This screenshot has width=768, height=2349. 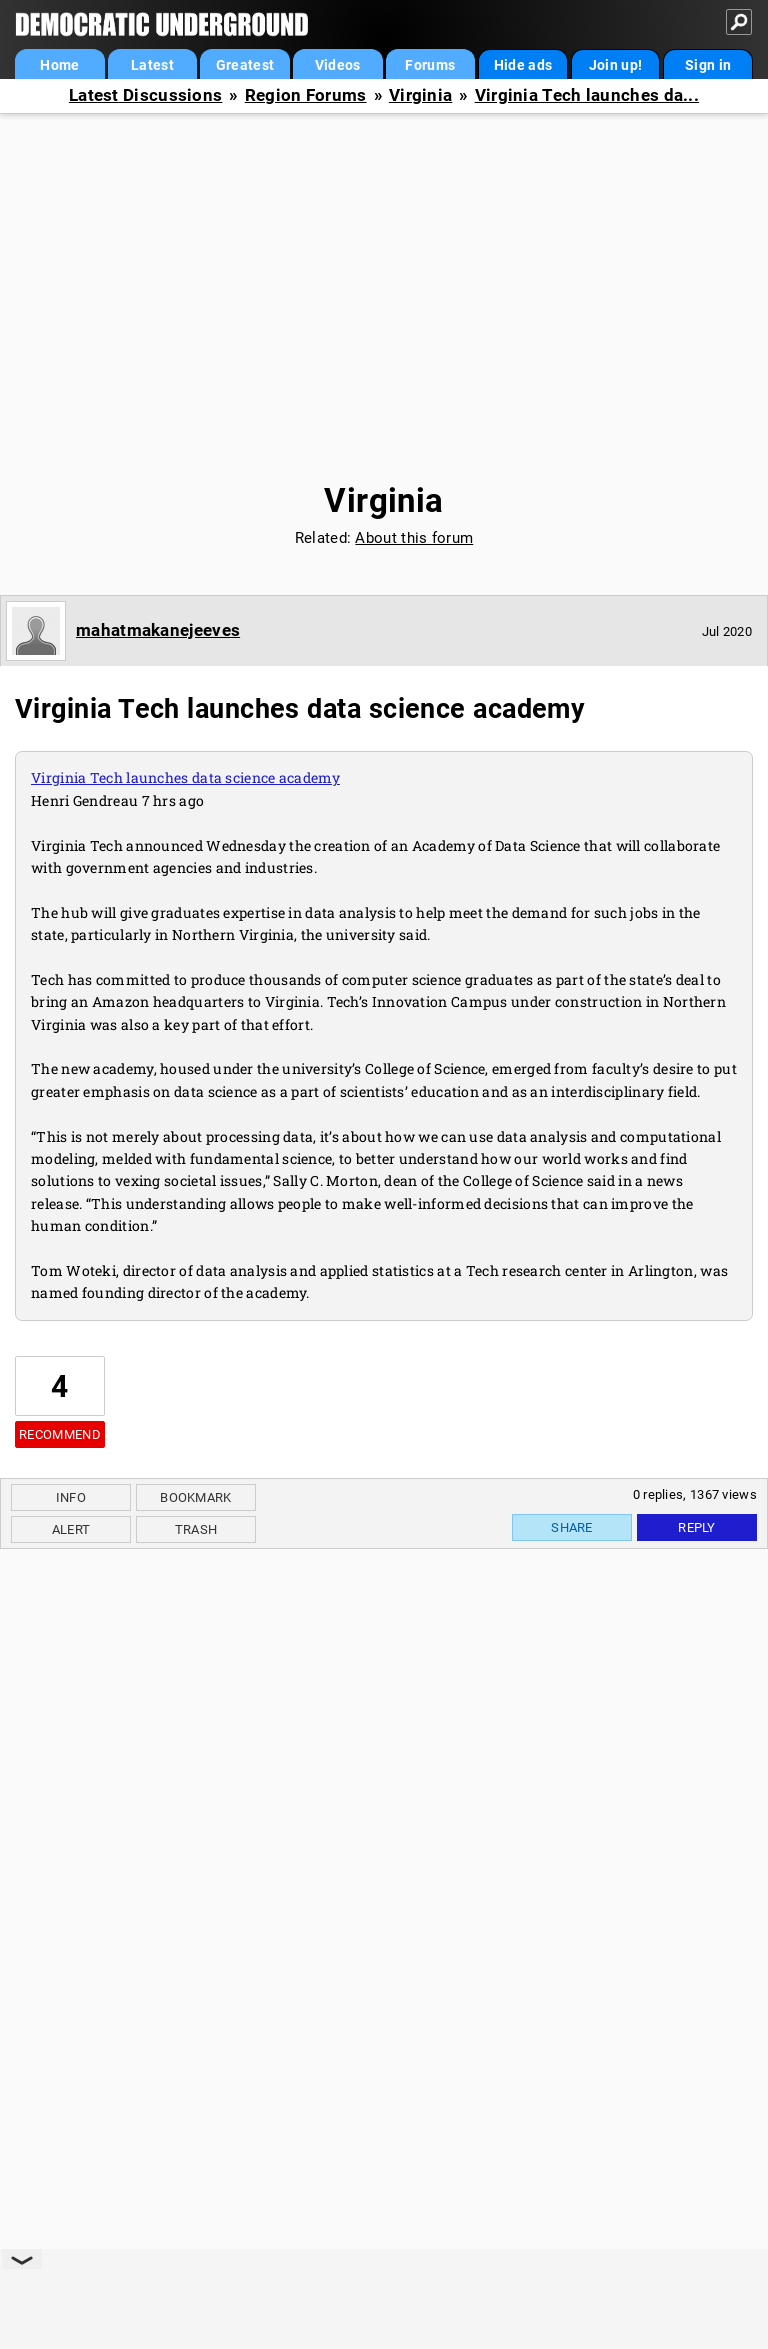 What do you see at coordinates (195, 1497) in the screenshot?
I see `Bookmark` at bounding box center [195, 1497].